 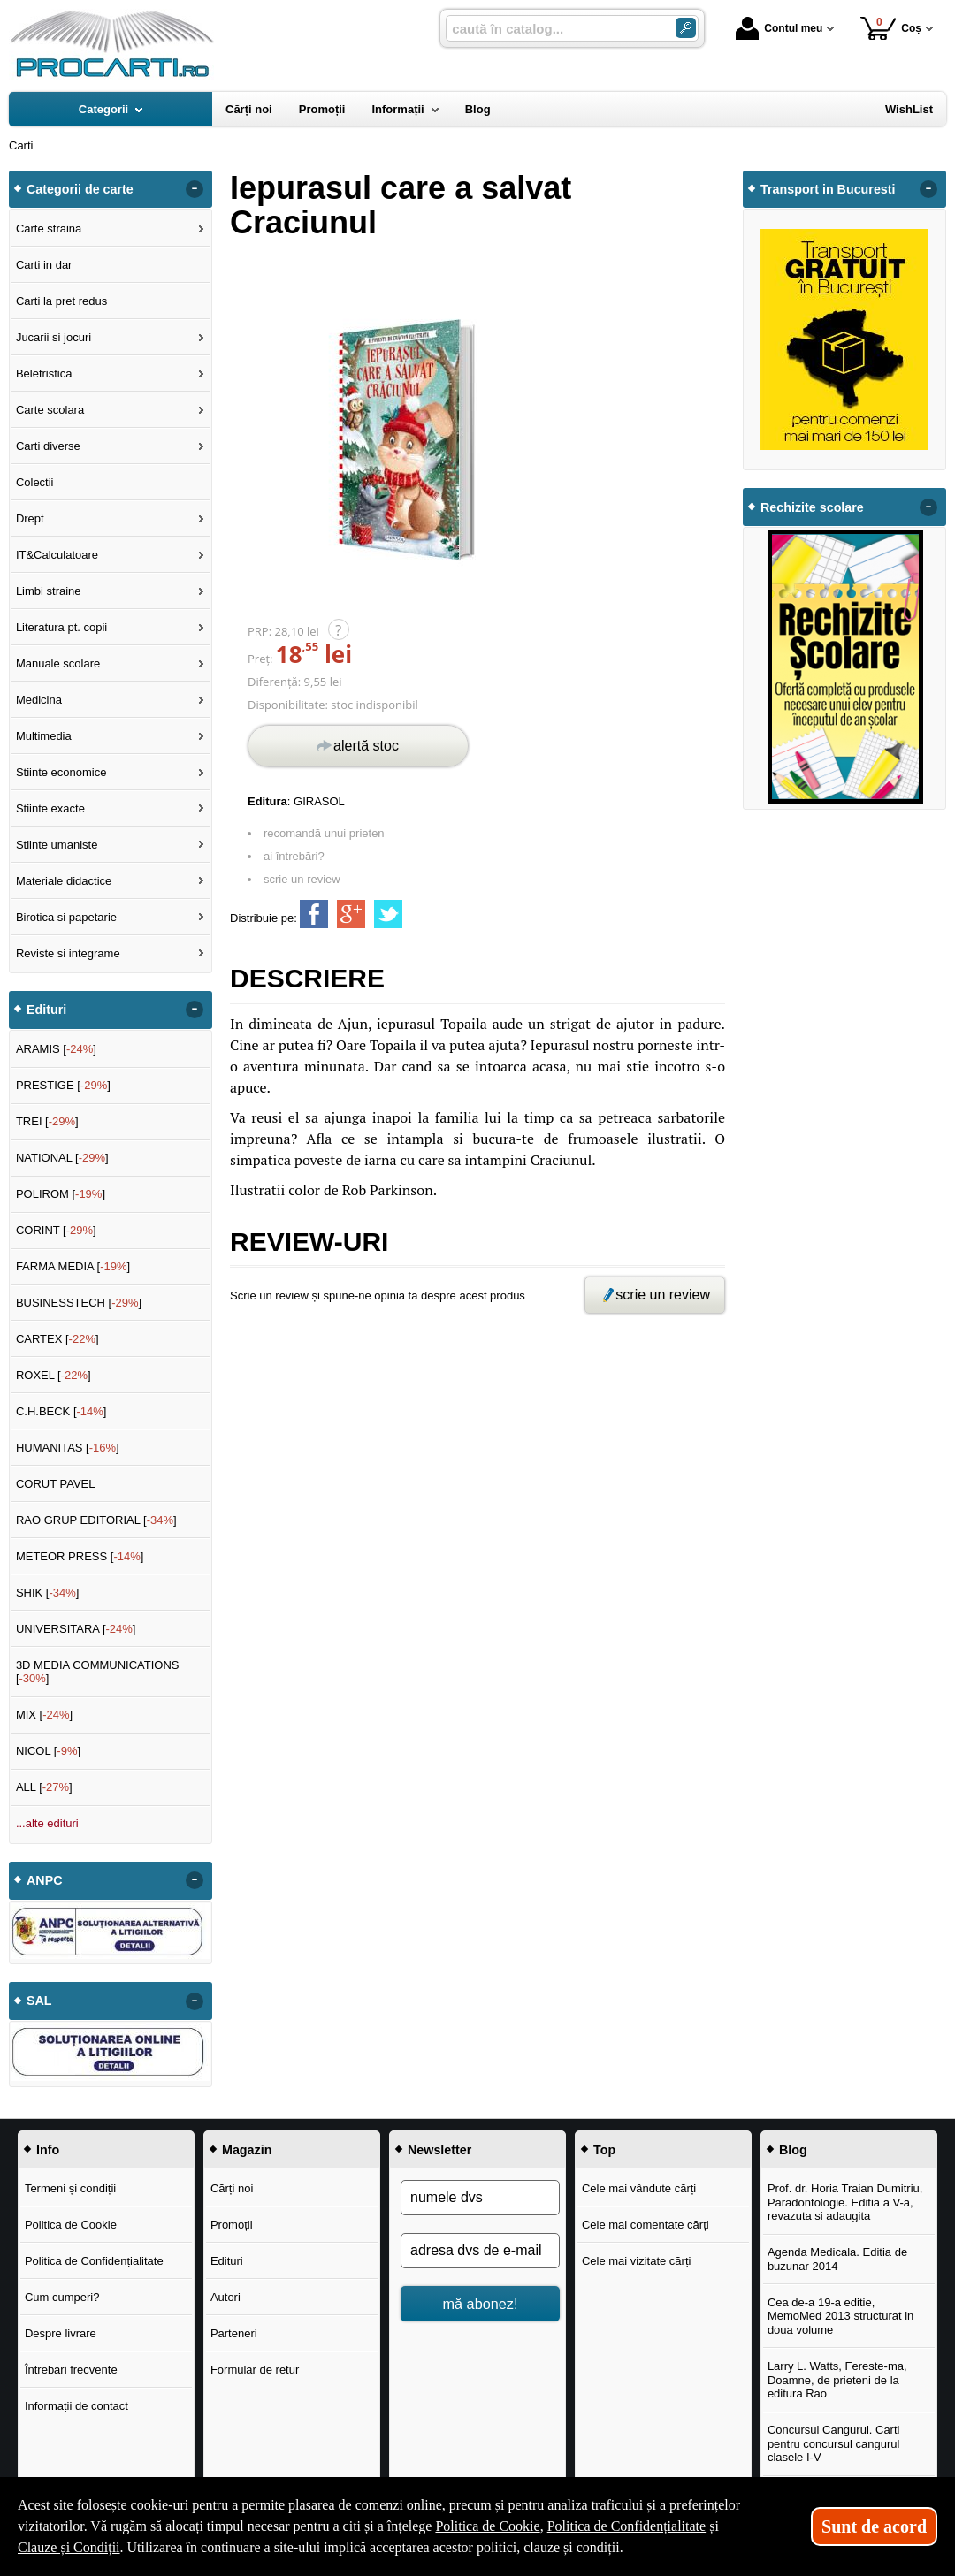 I want to click on [adresa dvs de e-mail], so click(x=480, y=2250).